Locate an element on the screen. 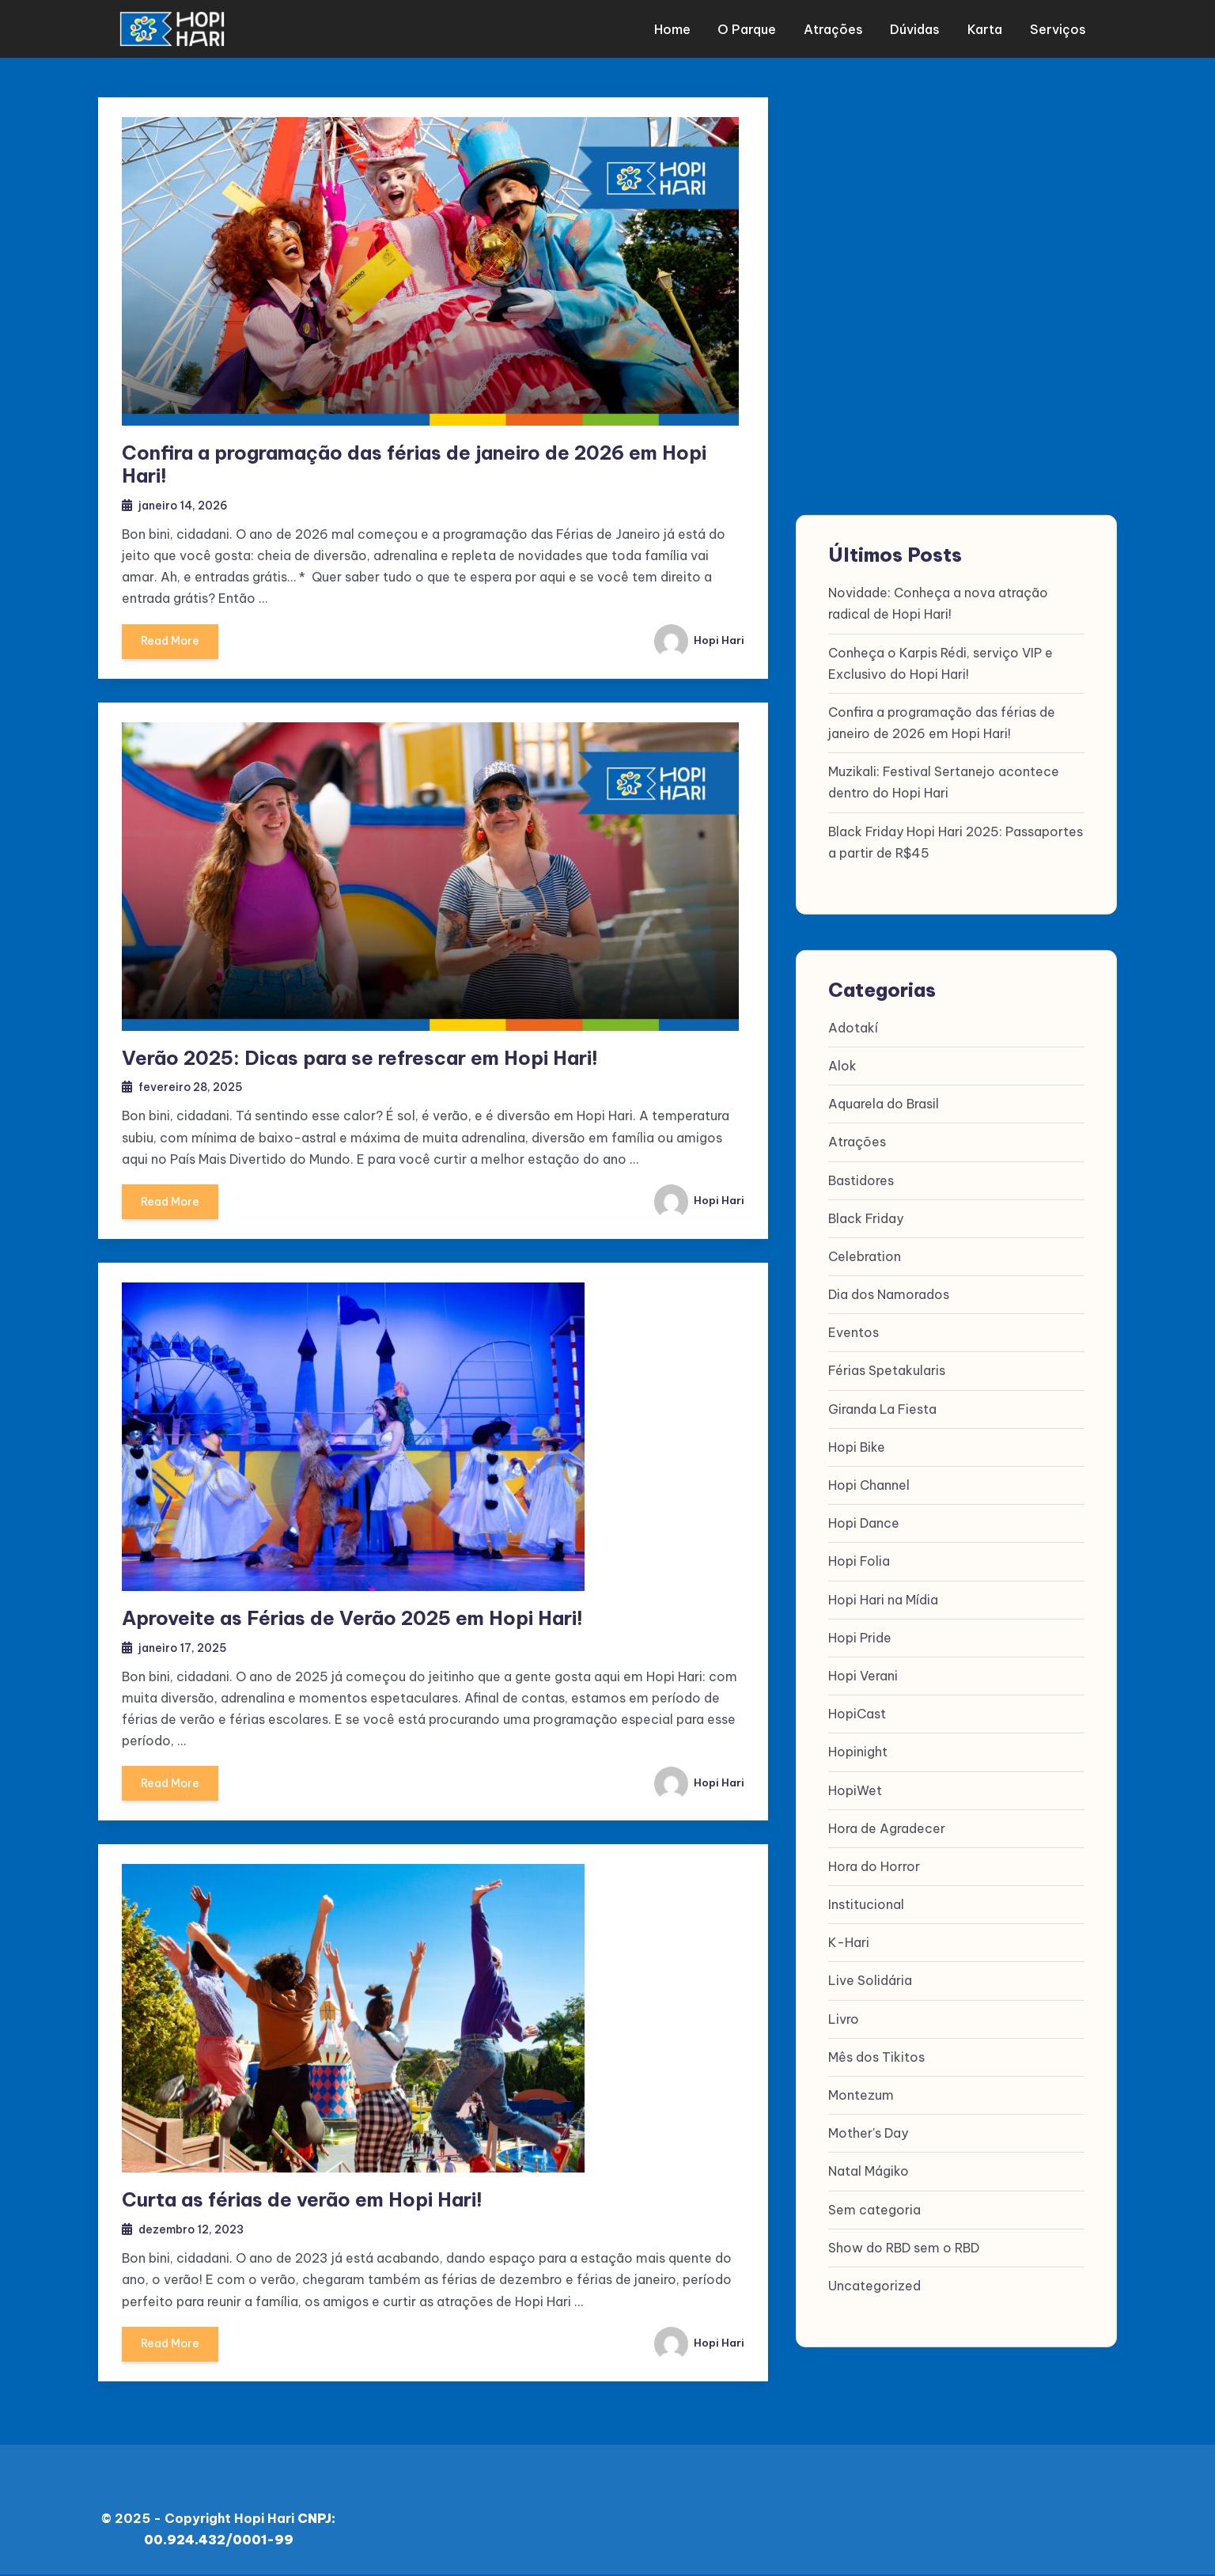 The image size is (1215, 2576). Uncategorized is located at coordinates (874, 2286).